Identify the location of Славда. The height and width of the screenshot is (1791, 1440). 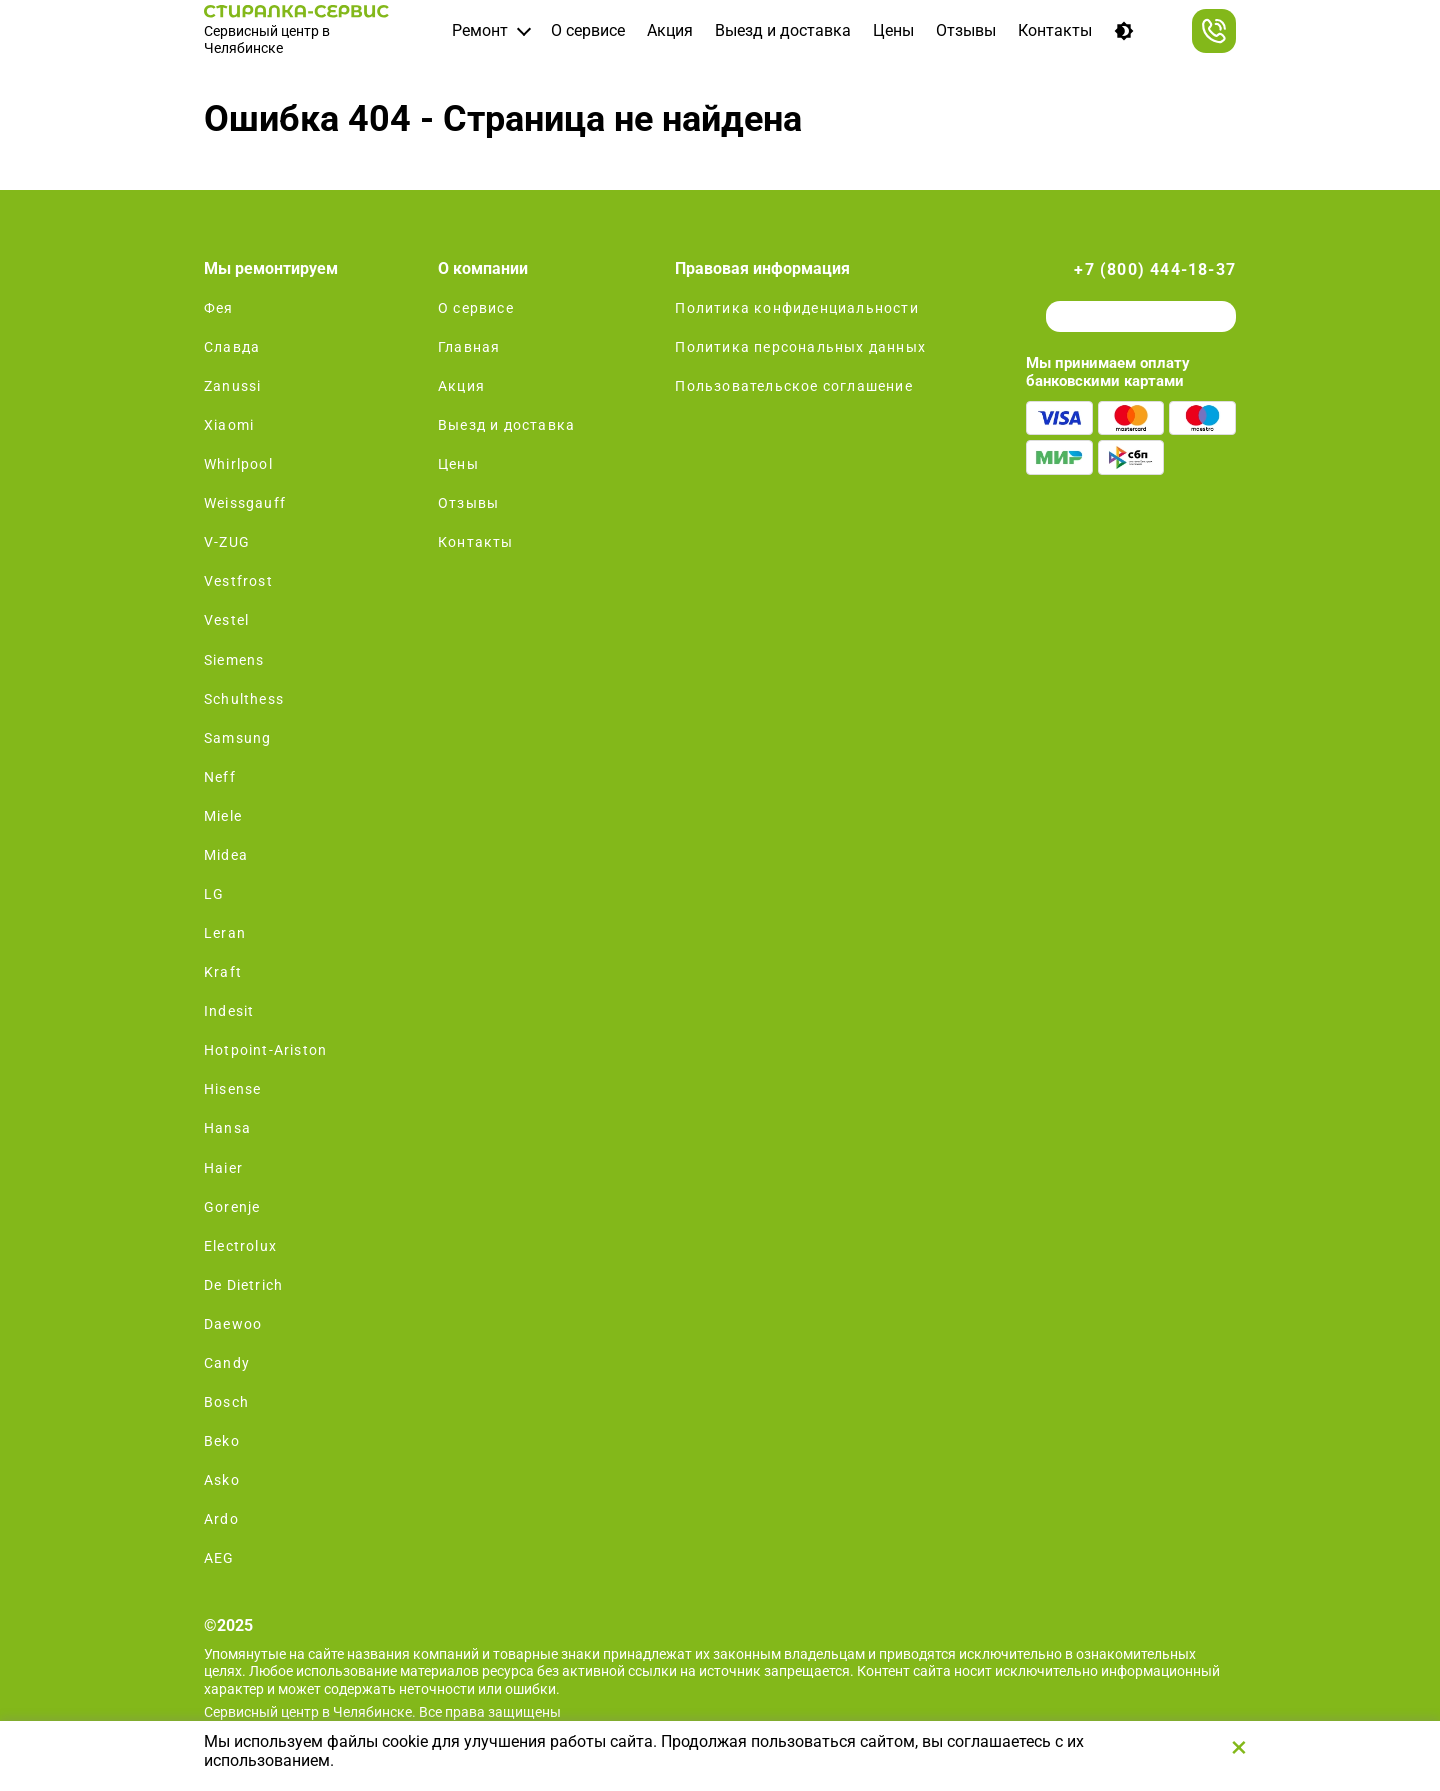
(232, 347).